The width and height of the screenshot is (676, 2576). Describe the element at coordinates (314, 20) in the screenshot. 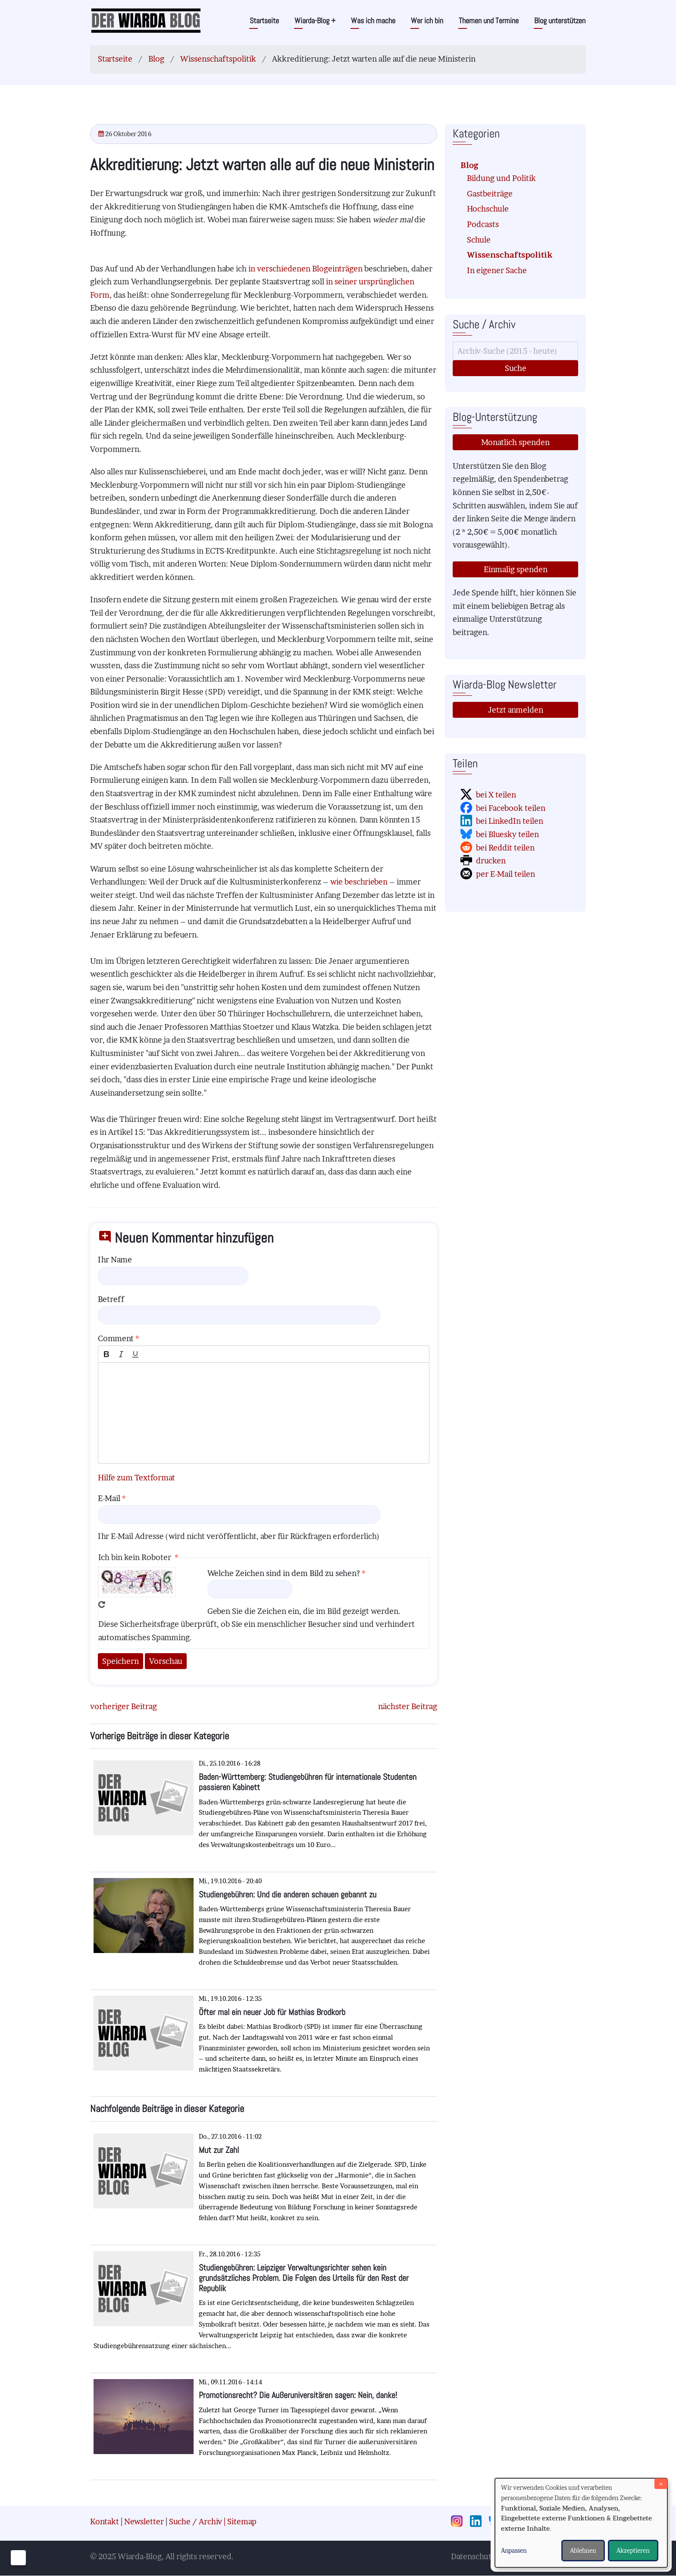

I see `Wiarda-Blog` at that location.